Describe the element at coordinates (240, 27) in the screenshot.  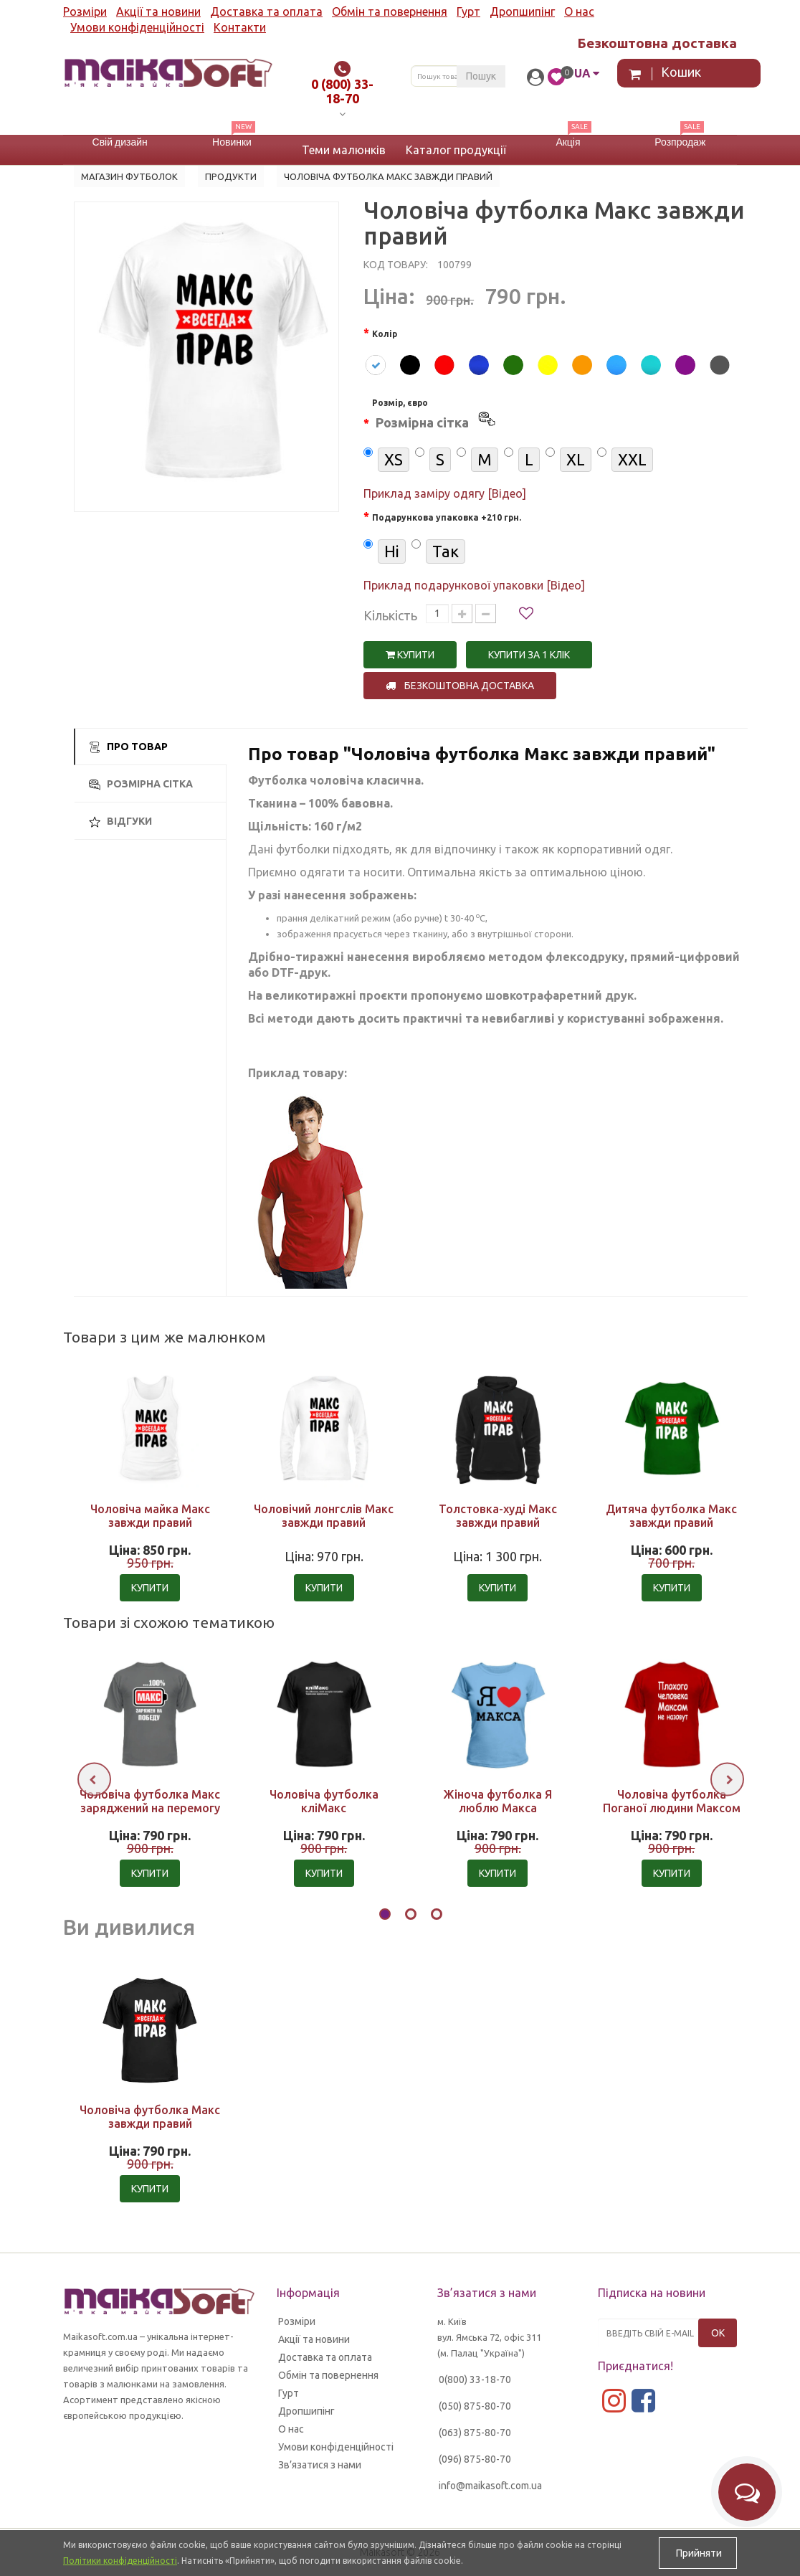
I see `Контакти` at that location.